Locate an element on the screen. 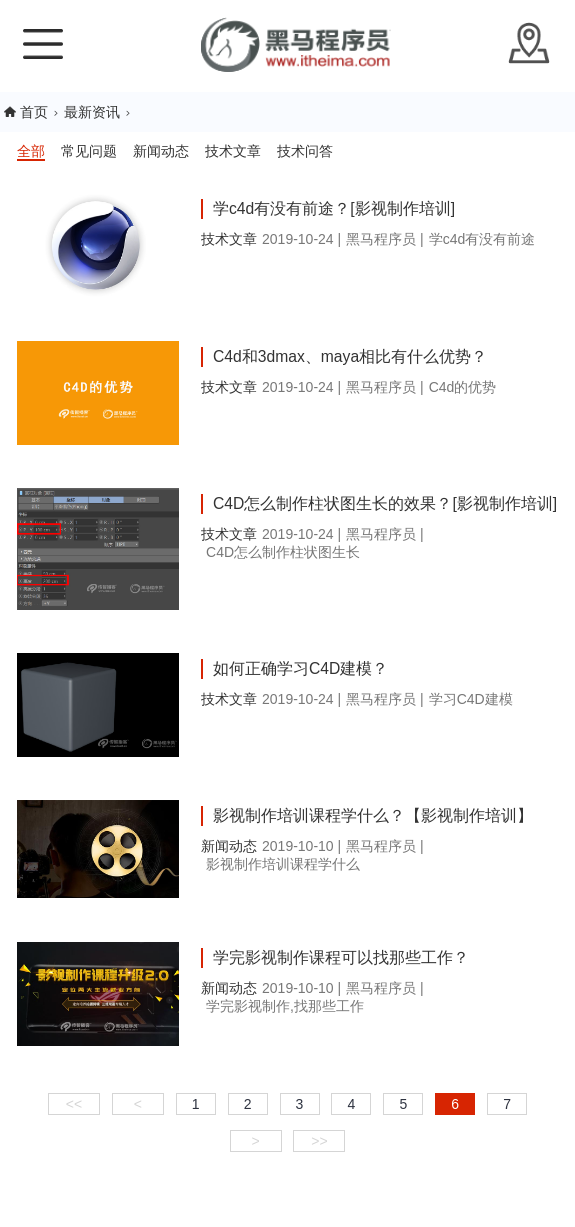 Image resolution: width=575 pixels, height=1227 pixels. 新闻动态 is located at coordinates (161, 151).